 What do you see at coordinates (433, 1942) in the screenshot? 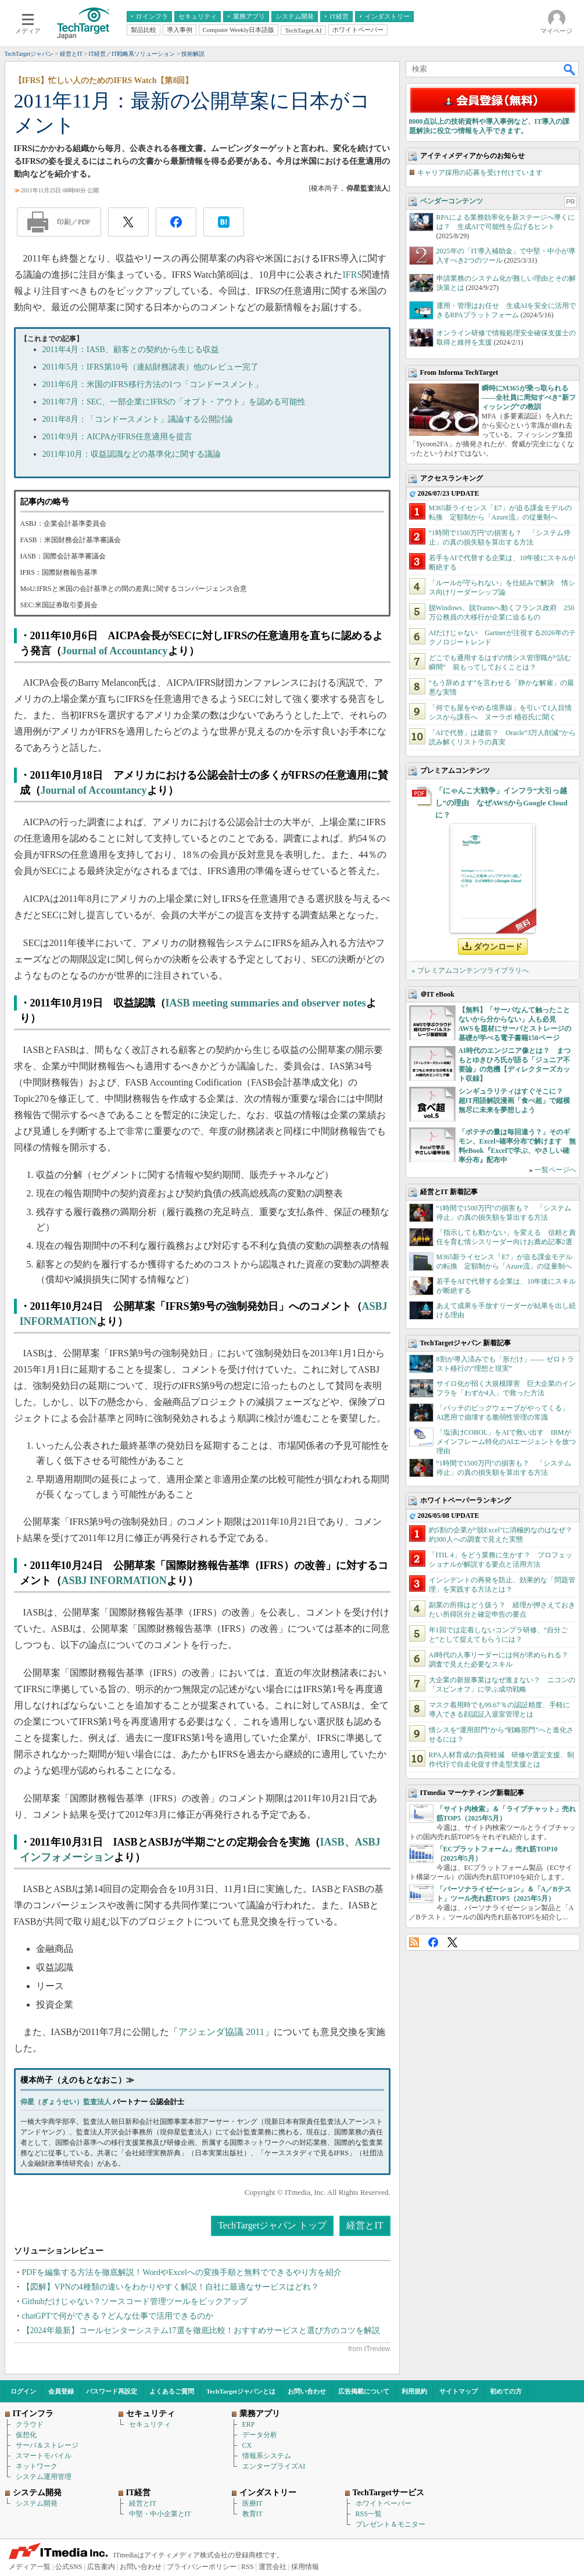
I see `Facebook` at bounding box center [433, 1942].